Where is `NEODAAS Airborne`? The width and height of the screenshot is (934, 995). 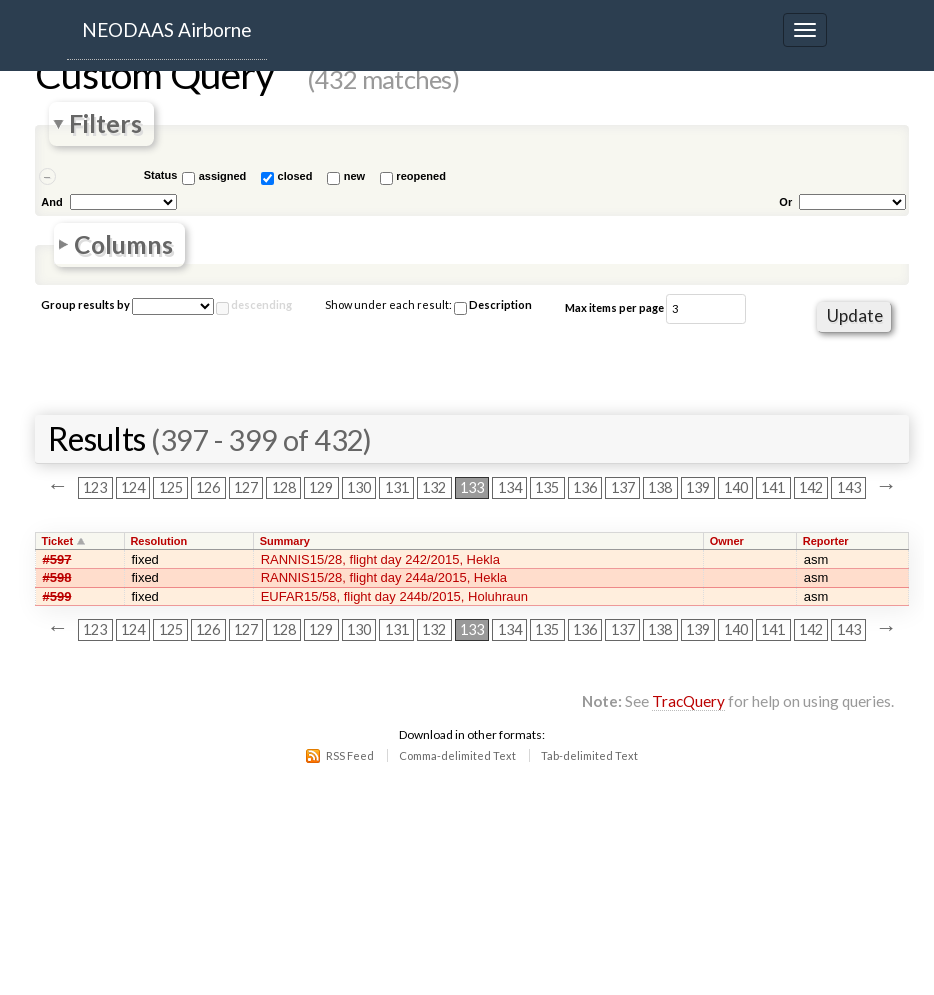
NEODAAS Airborne is located at coordinates (167, 29).